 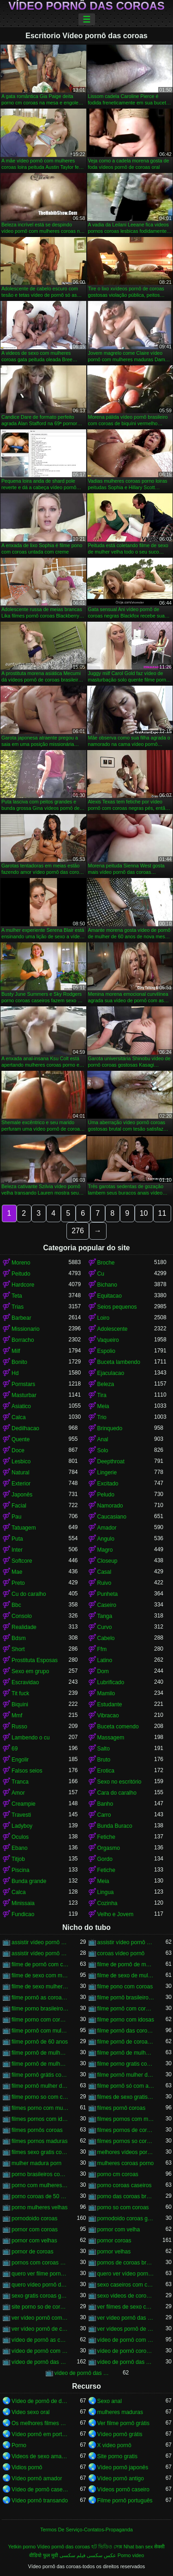 What do you see at coordinates (126, 1942) in the screenshot?
I see `assistir vídeo pornô de coroas` at bounding box center [126, 1942].